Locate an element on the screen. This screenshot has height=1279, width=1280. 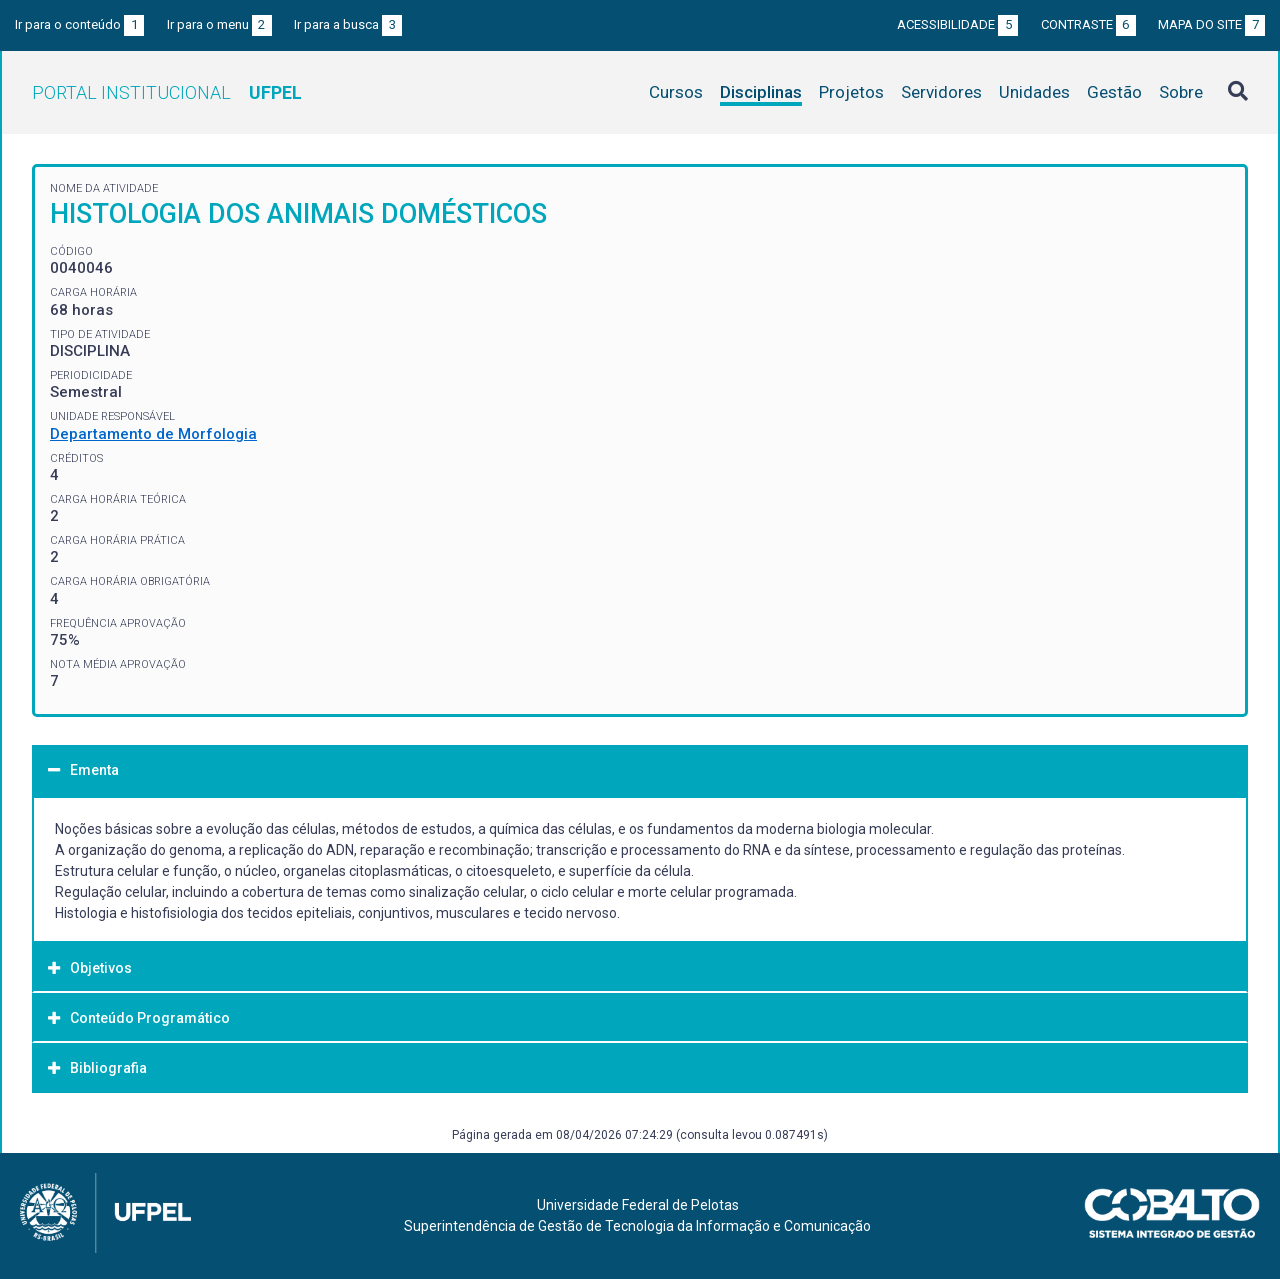
Ir para o menu is located at coordinates (219, 24).